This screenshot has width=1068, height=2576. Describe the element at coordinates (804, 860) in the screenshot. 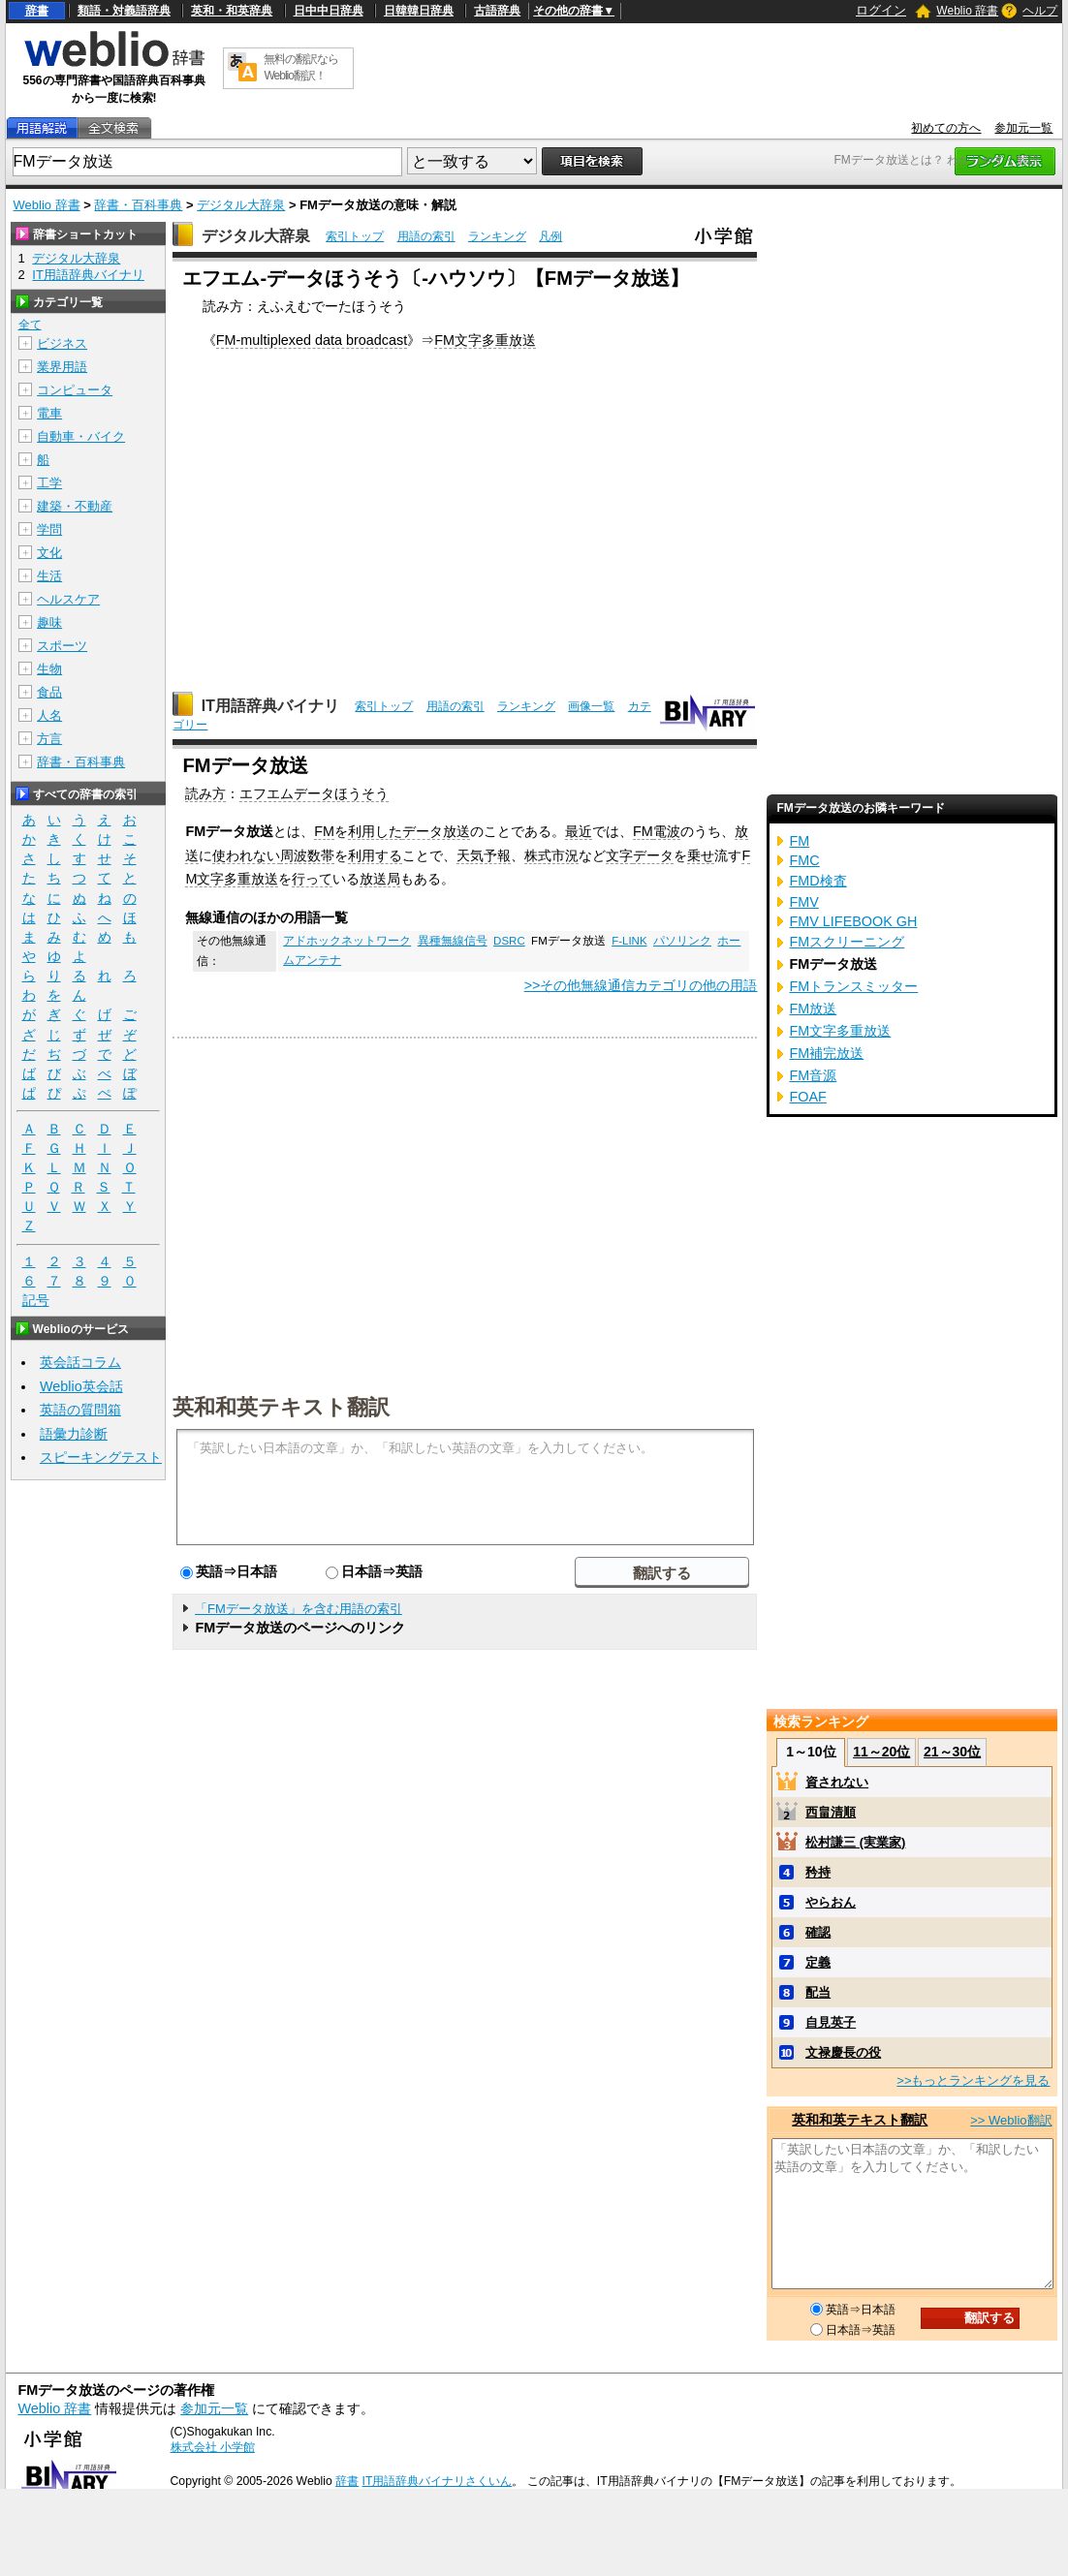

I see `FMC` at that location.